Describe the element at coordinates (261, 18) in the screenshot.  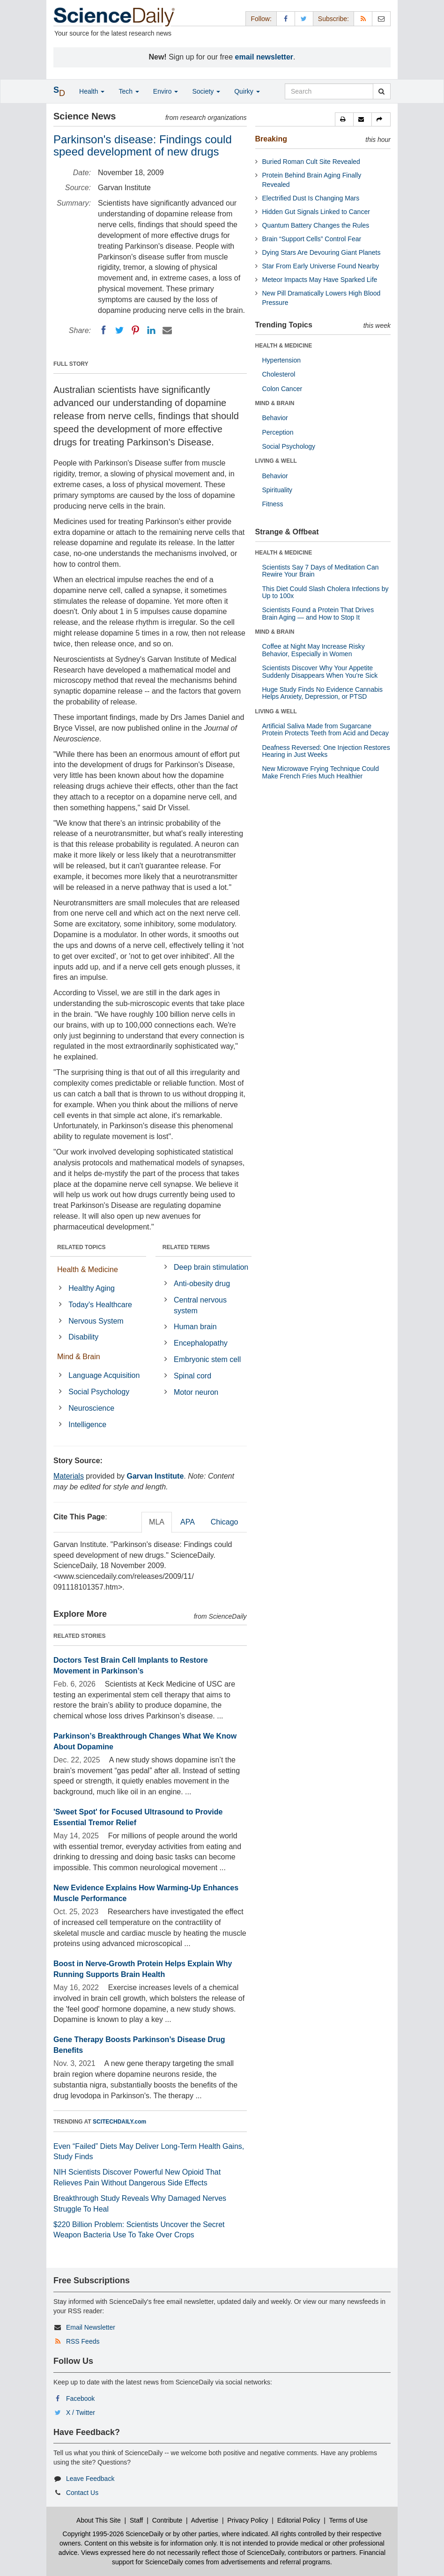
I see `Follow: [button]` at that location.